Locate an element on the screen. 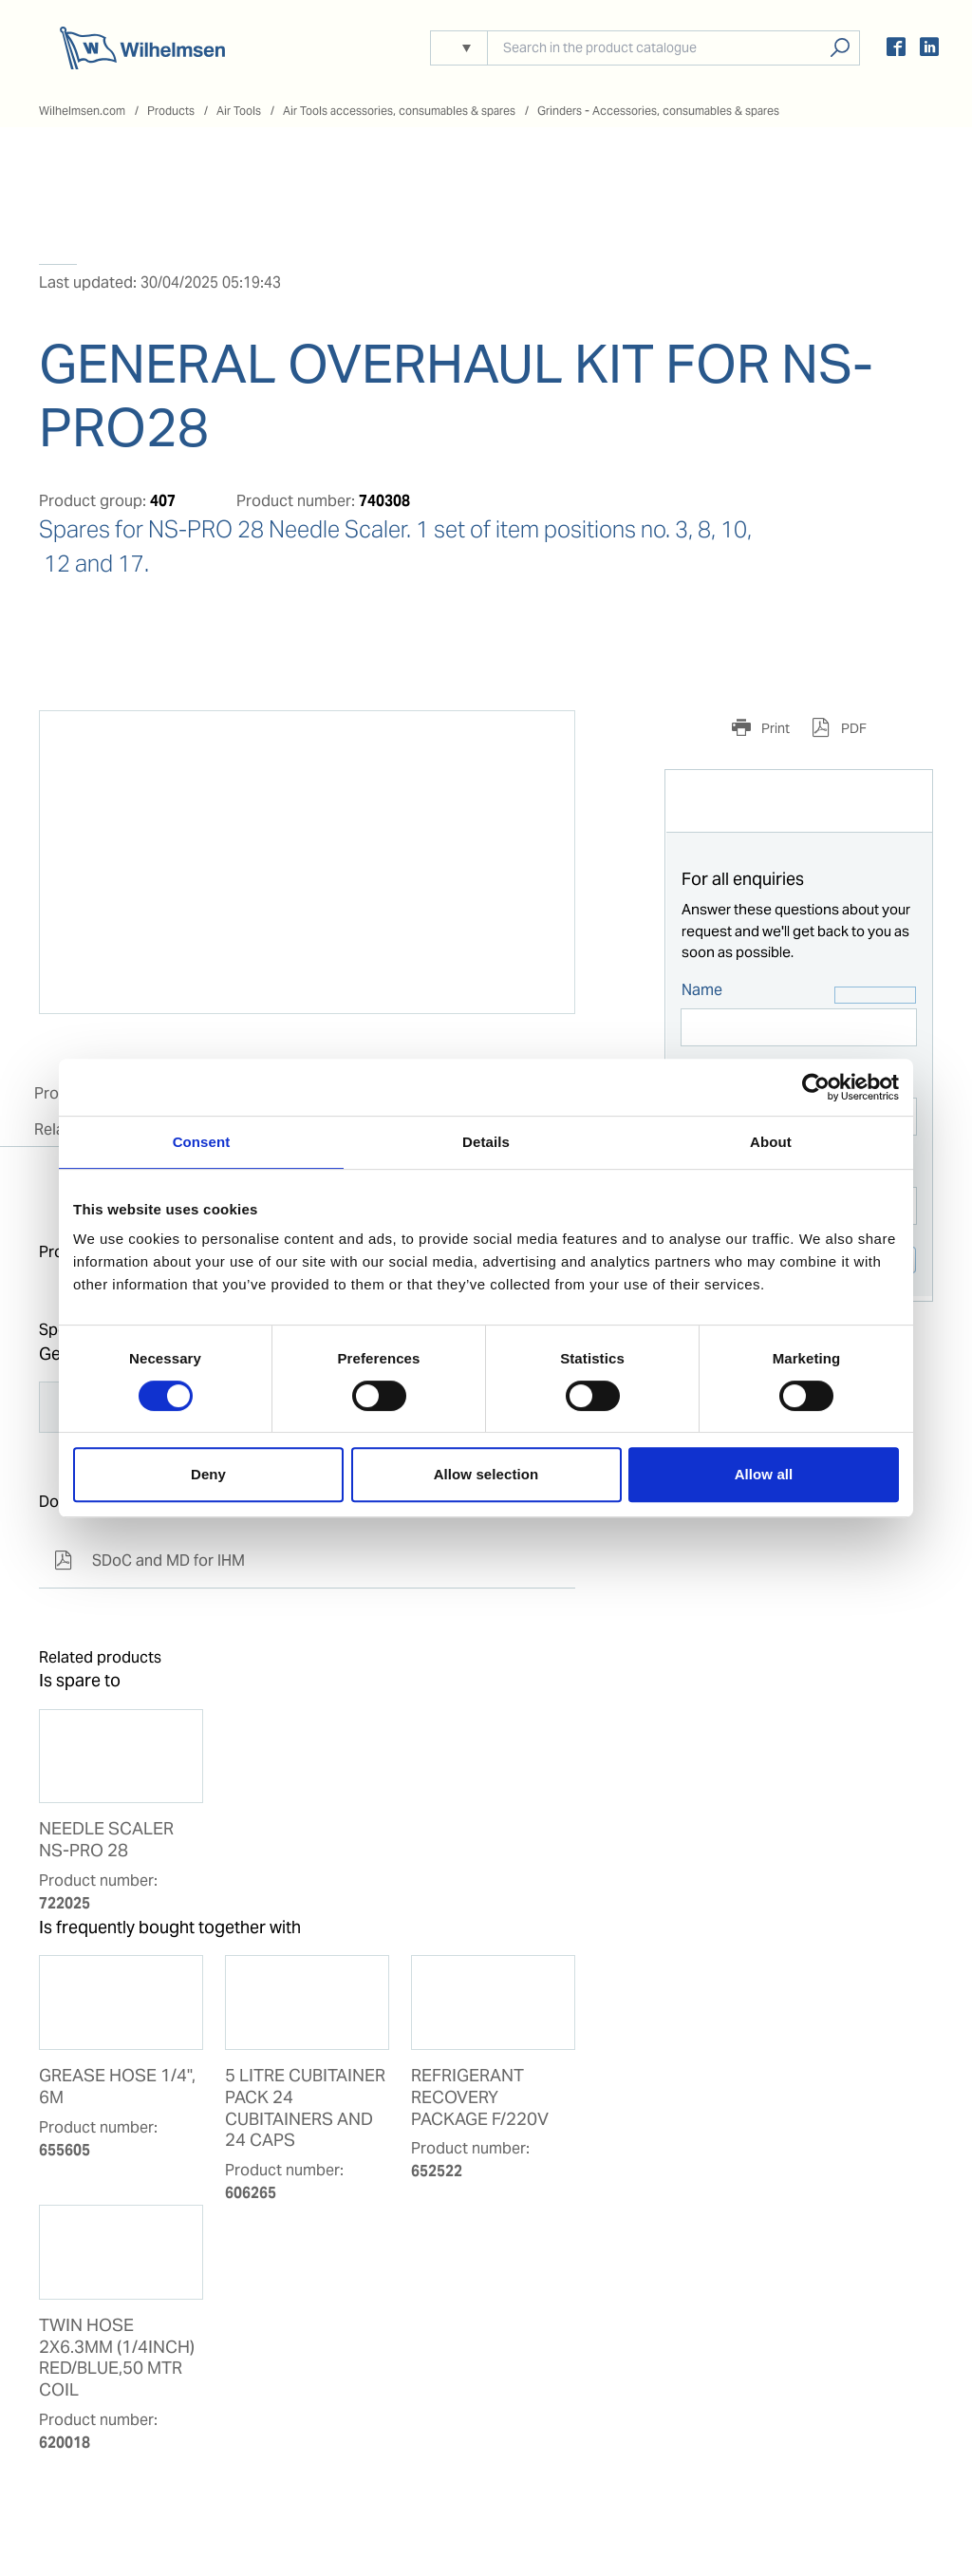 The width and height of the screenshot is (972, 2576). Deny is located at coordinates (208, 1474).